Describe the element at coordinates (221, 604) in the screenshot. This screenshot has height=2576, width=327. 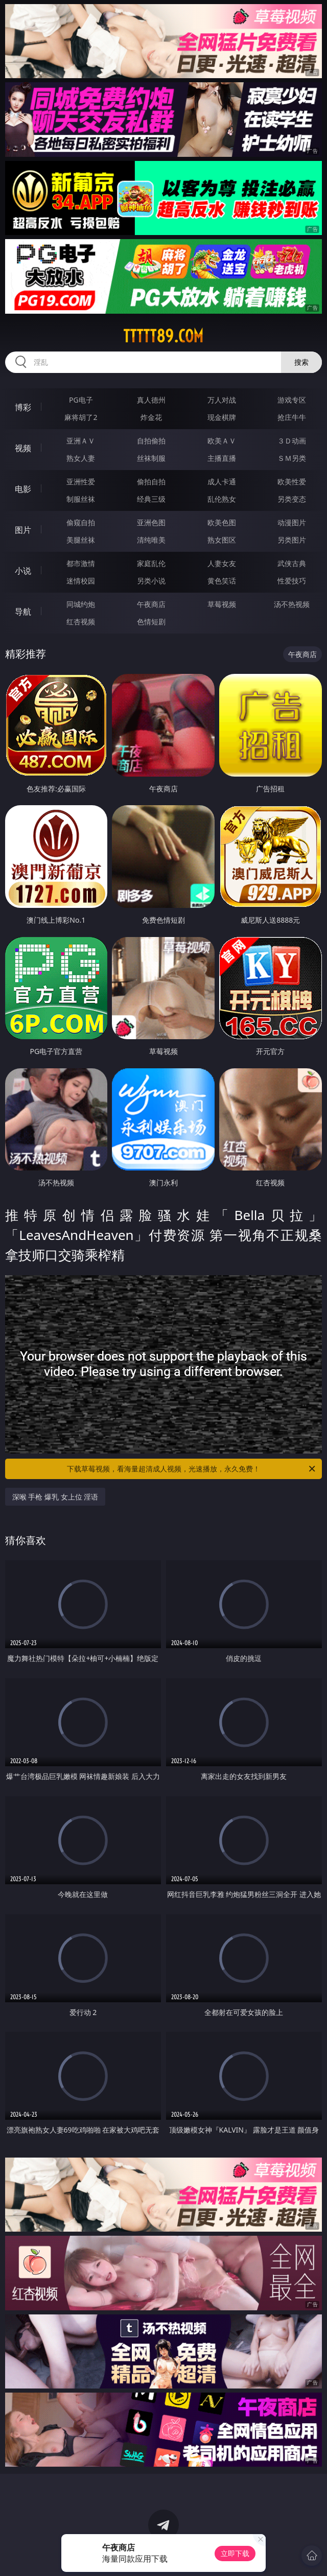
I see `草莓视频` at that location.